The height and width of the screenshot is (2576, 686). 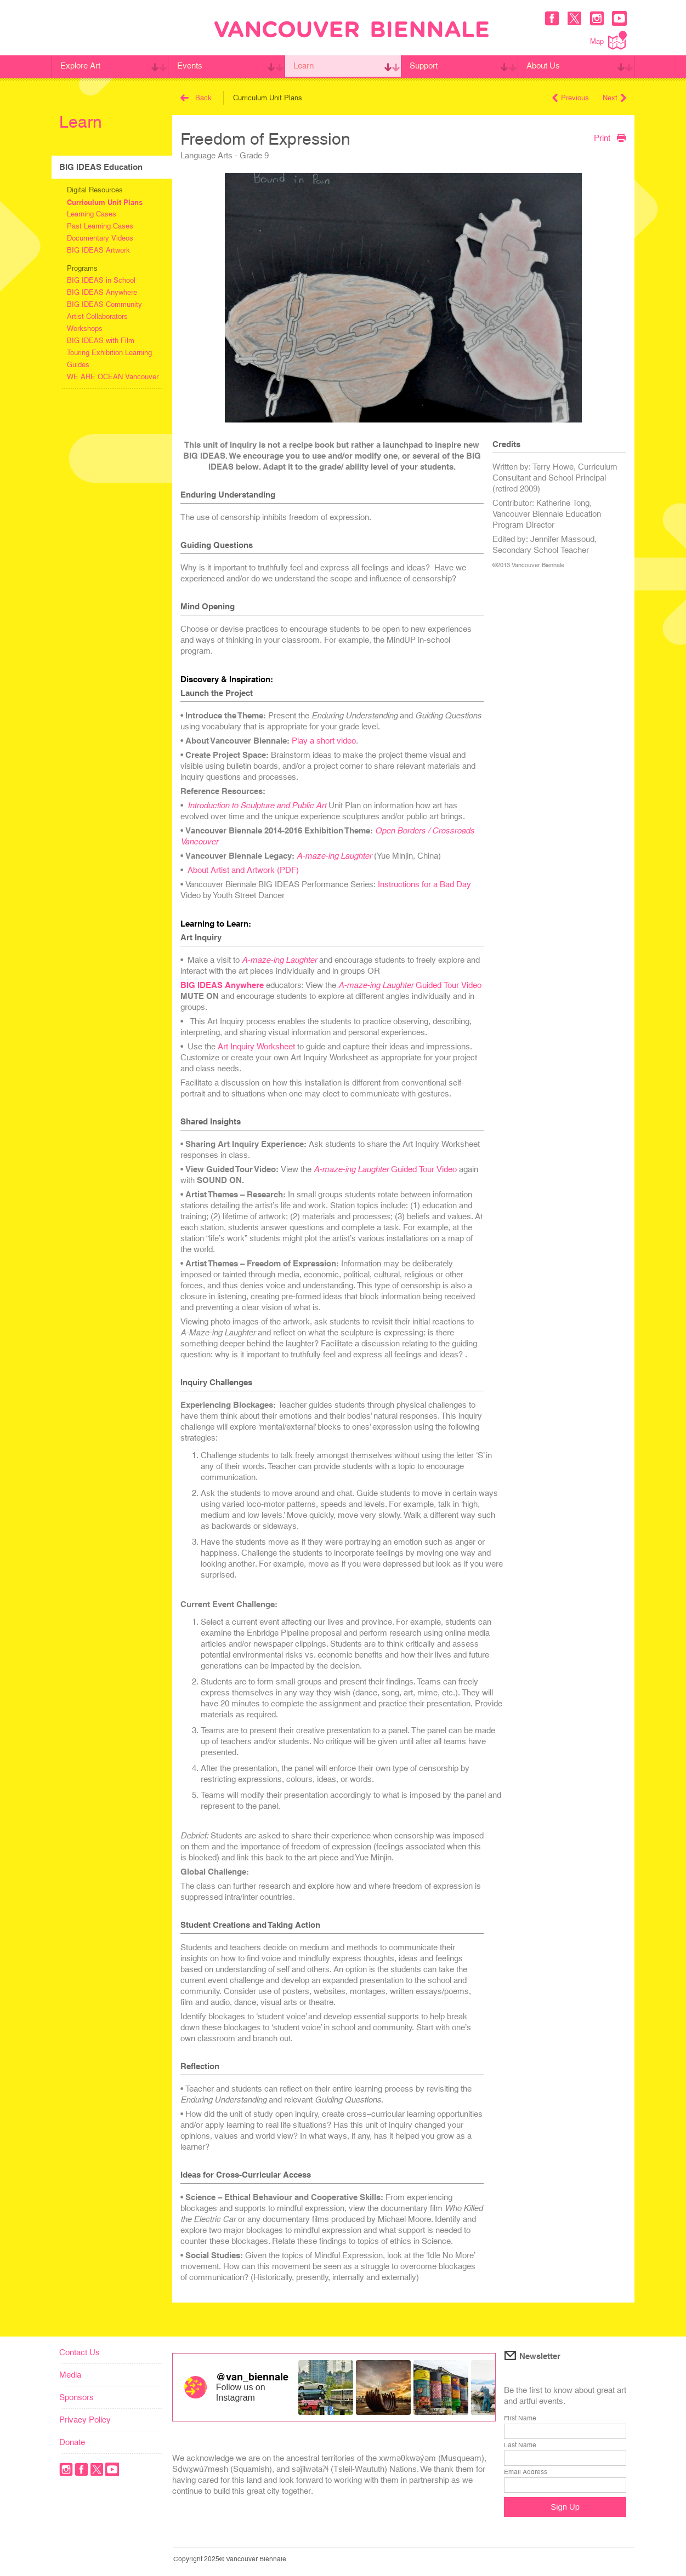 What do you see at coordinates (525, 2472) in the screenshot?
I see `Email Address` at bounding box center [525, 2472].